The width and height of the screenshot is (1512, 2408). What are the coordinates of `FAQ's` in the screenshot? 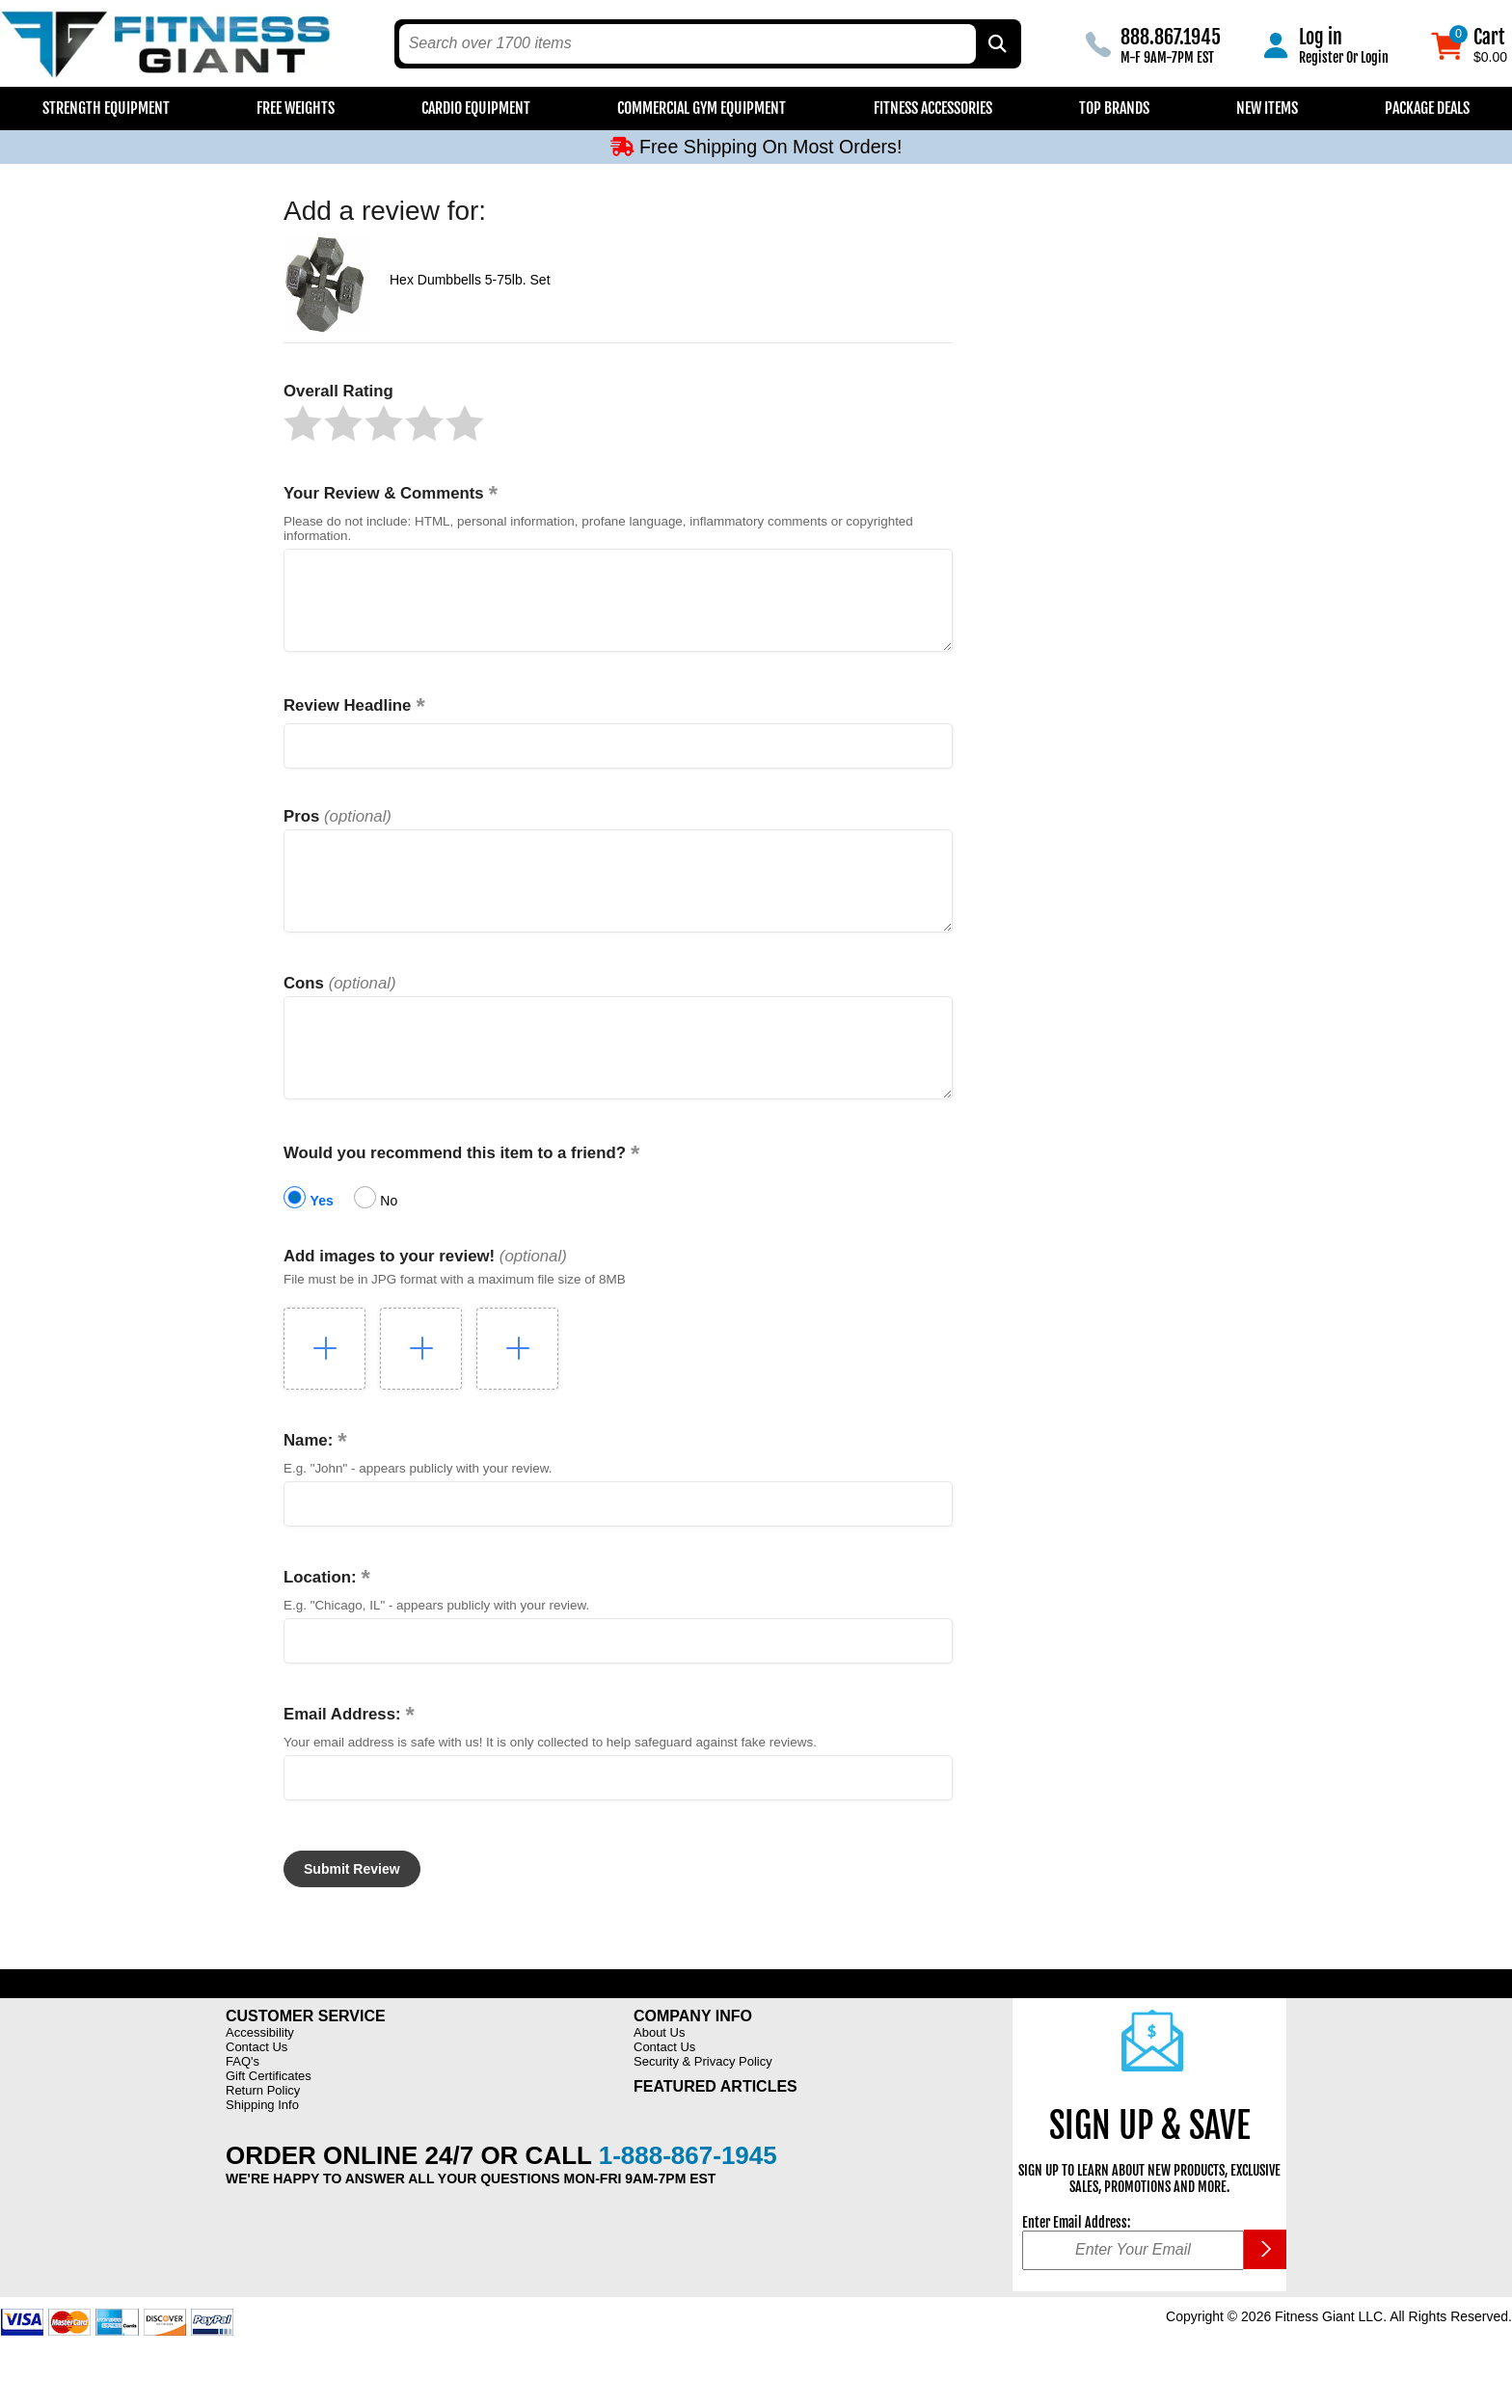 It's located at (242, 2104).